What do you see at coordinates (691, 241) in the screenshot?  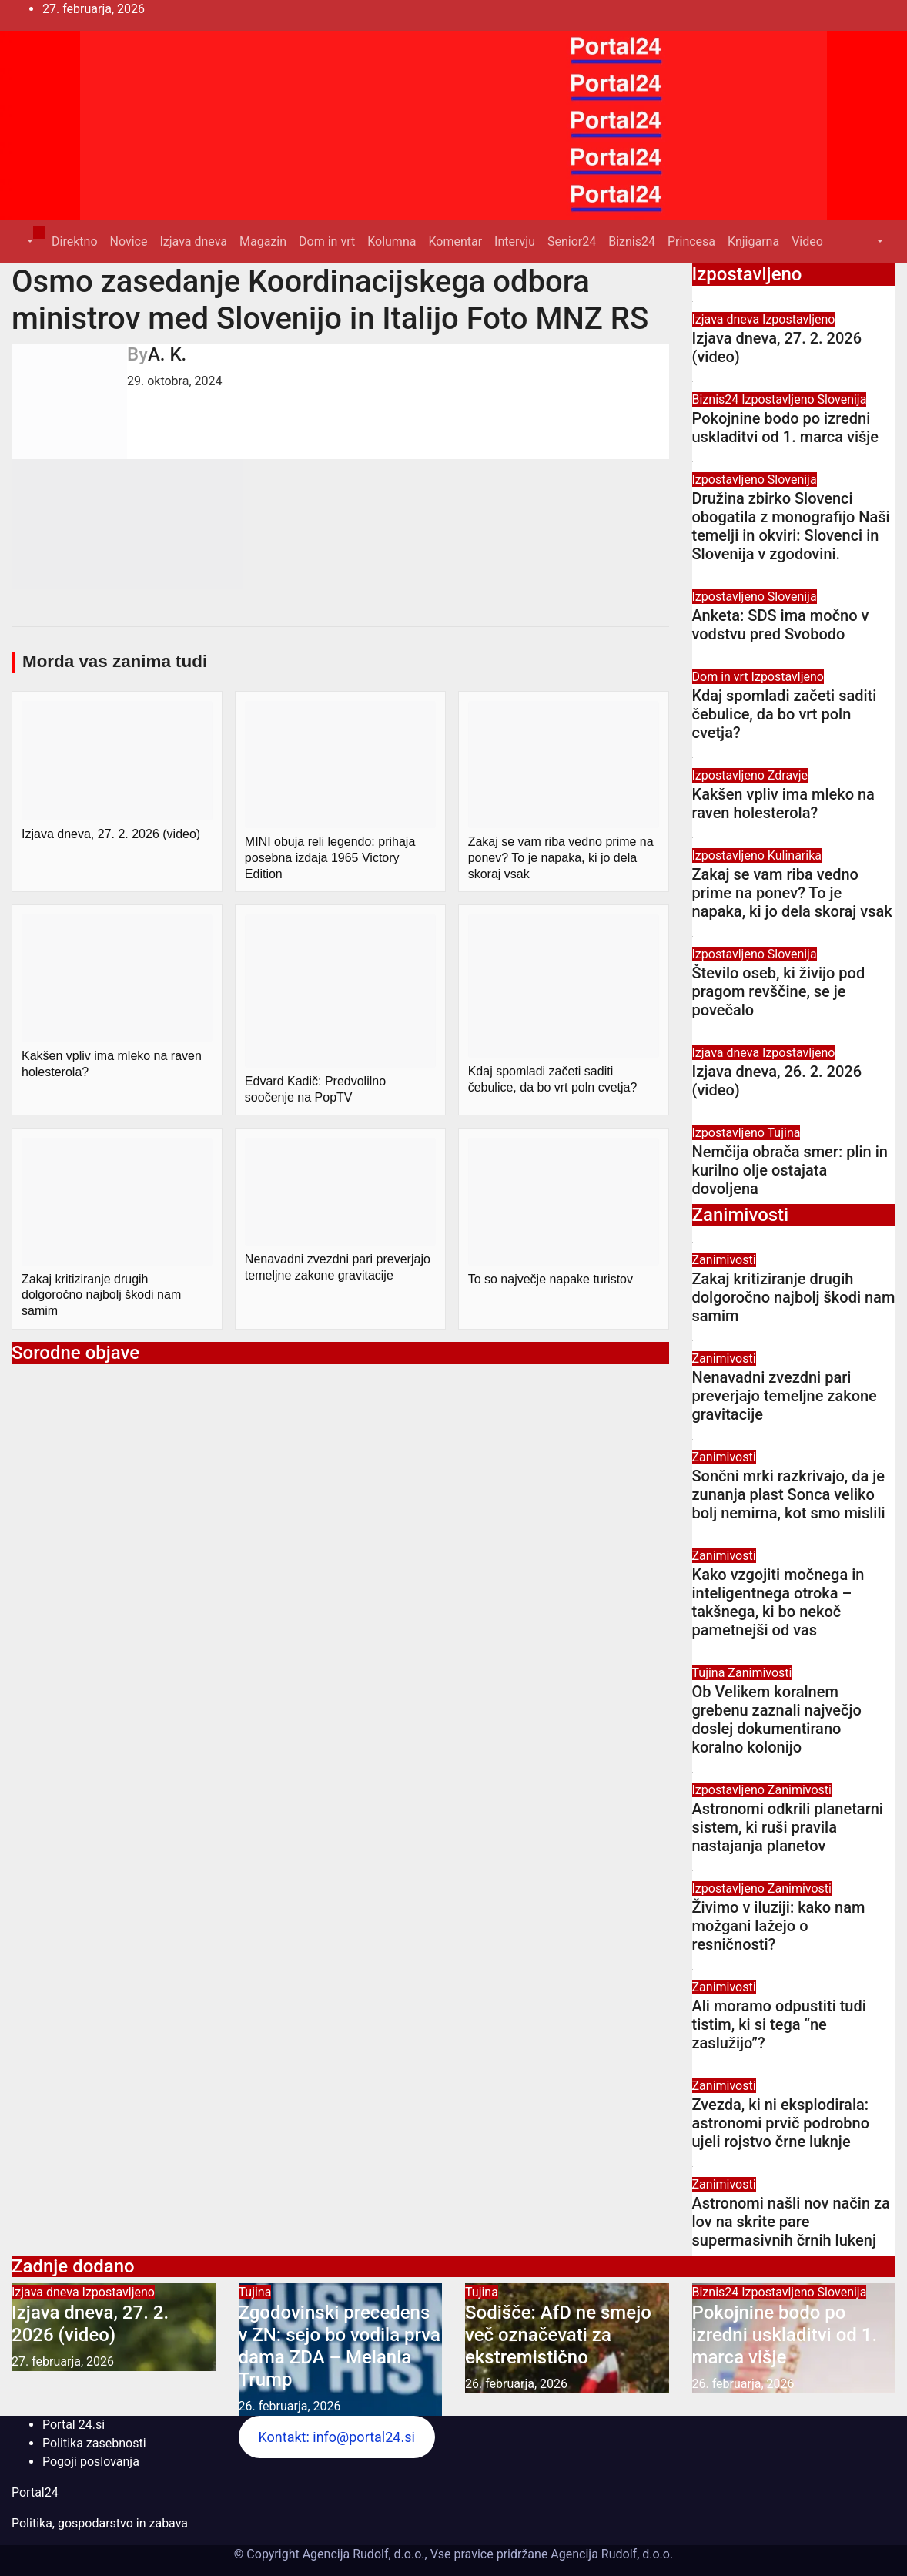 I see `Princesa` at bounding box center [691, 241].